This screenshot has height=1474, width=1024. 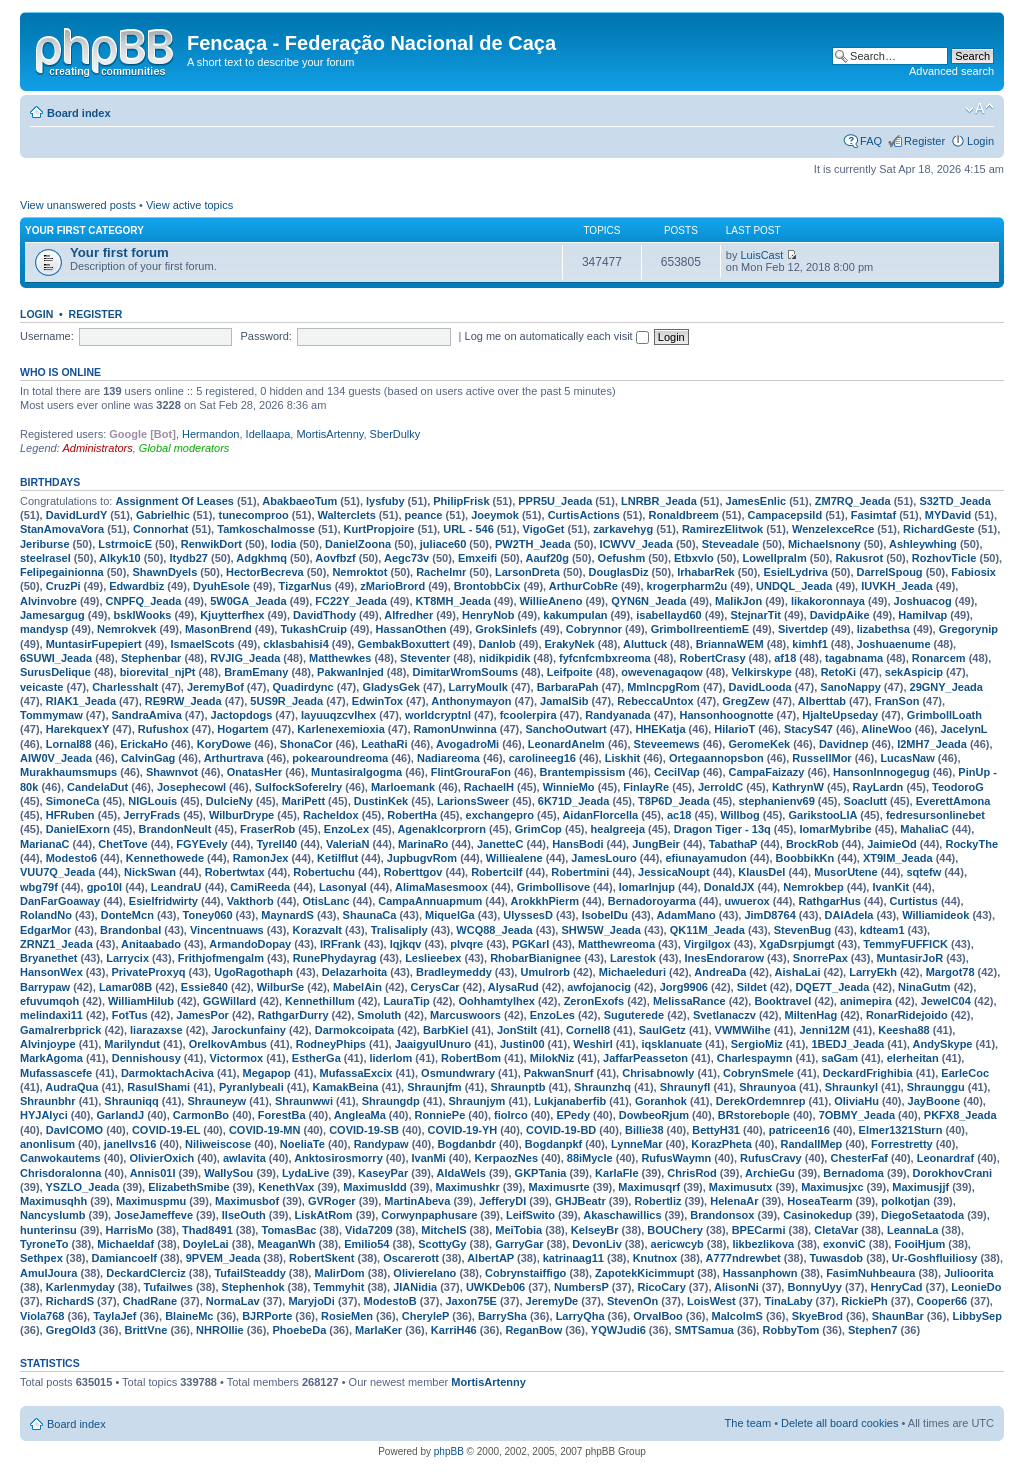 I want to click on BlaineMc, so click(x=189, y=1316).